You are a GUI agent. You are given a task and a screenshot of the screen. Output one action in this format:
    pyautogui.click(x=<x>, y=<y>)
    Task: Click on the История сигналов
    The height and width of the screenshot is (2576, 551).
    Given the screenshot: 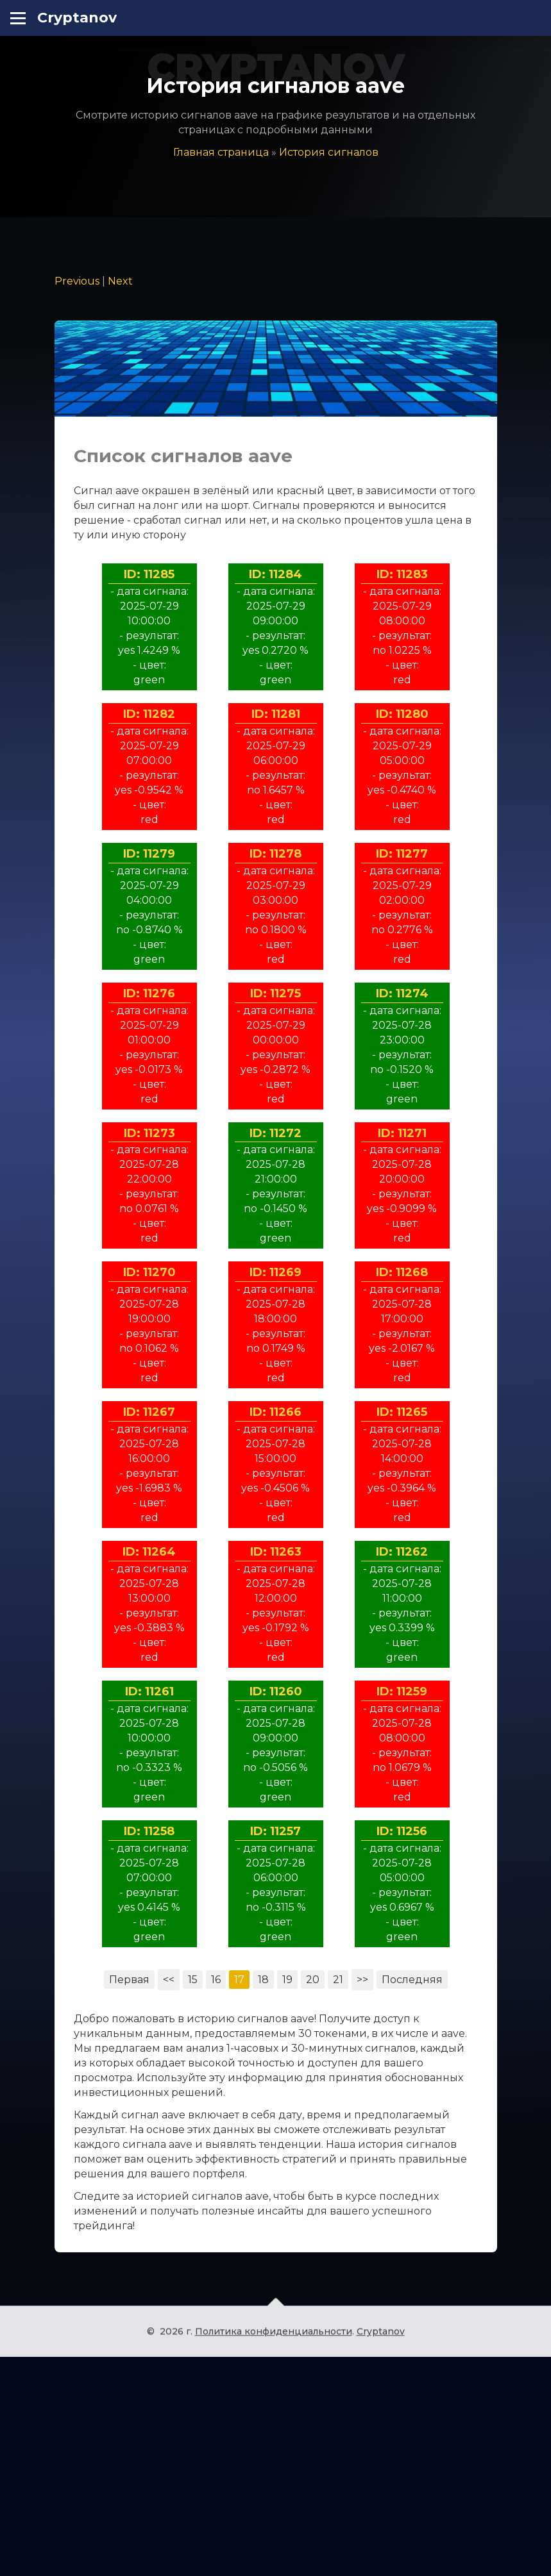 What is the action you would take?
    pyautogui.click(x=328, y=152)
    